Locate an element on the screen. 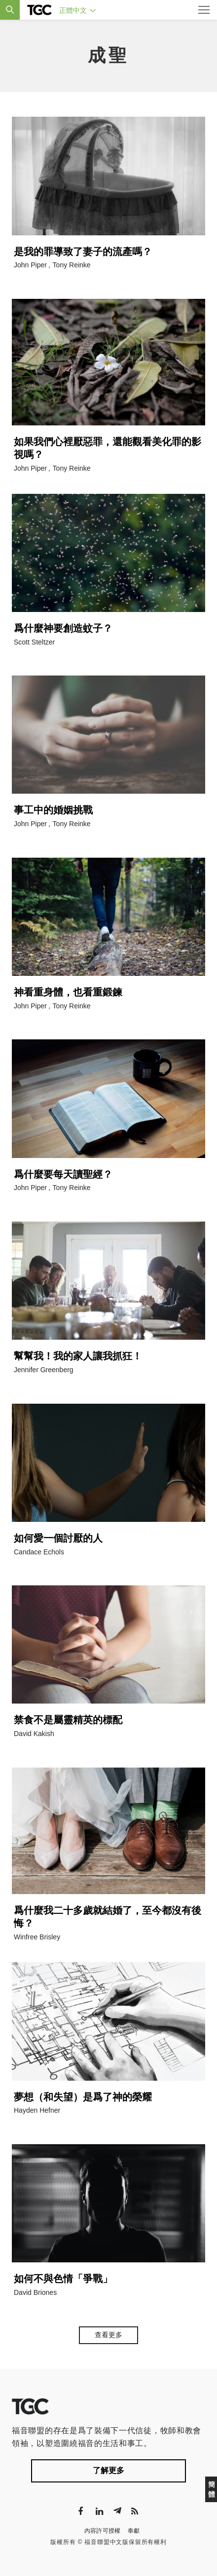 The height and width of the screenshot is (2576, 217). David Kakish is located at coordinates (34, 1734).